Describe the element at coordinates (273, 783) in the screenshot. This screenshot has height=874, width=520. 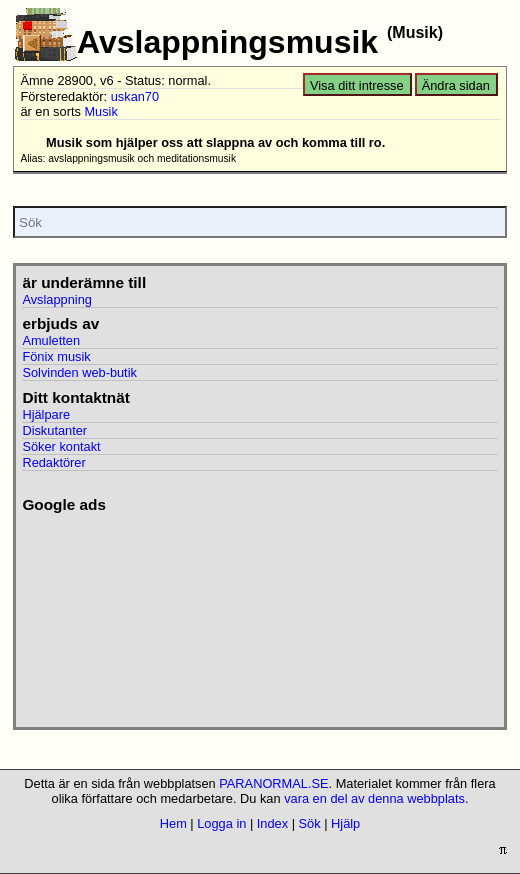
I see `PARANORMAL.SE` at that location.